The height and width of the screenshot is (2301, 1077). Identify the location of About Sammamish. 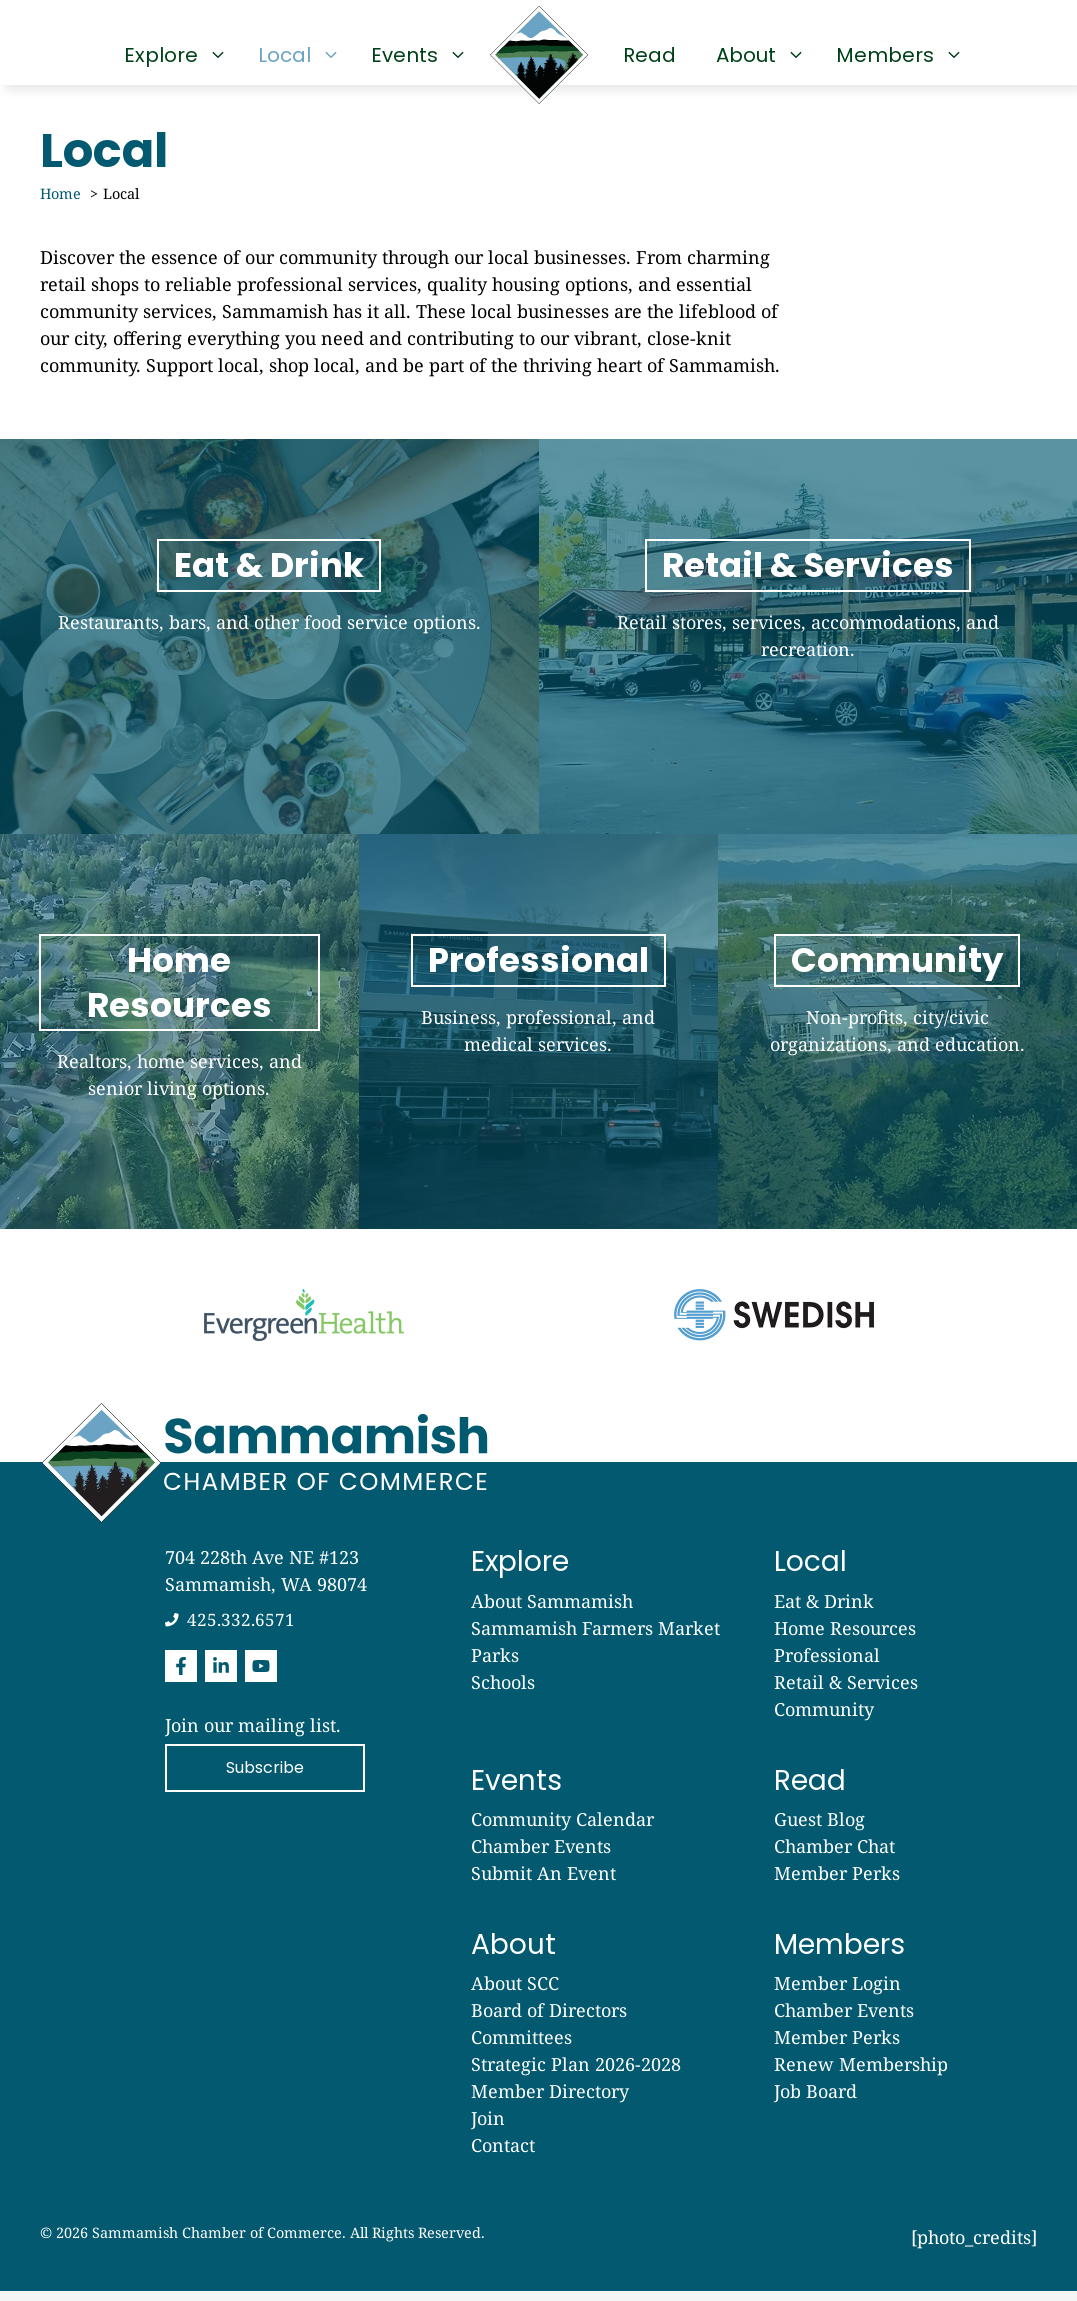
(552, 1611).